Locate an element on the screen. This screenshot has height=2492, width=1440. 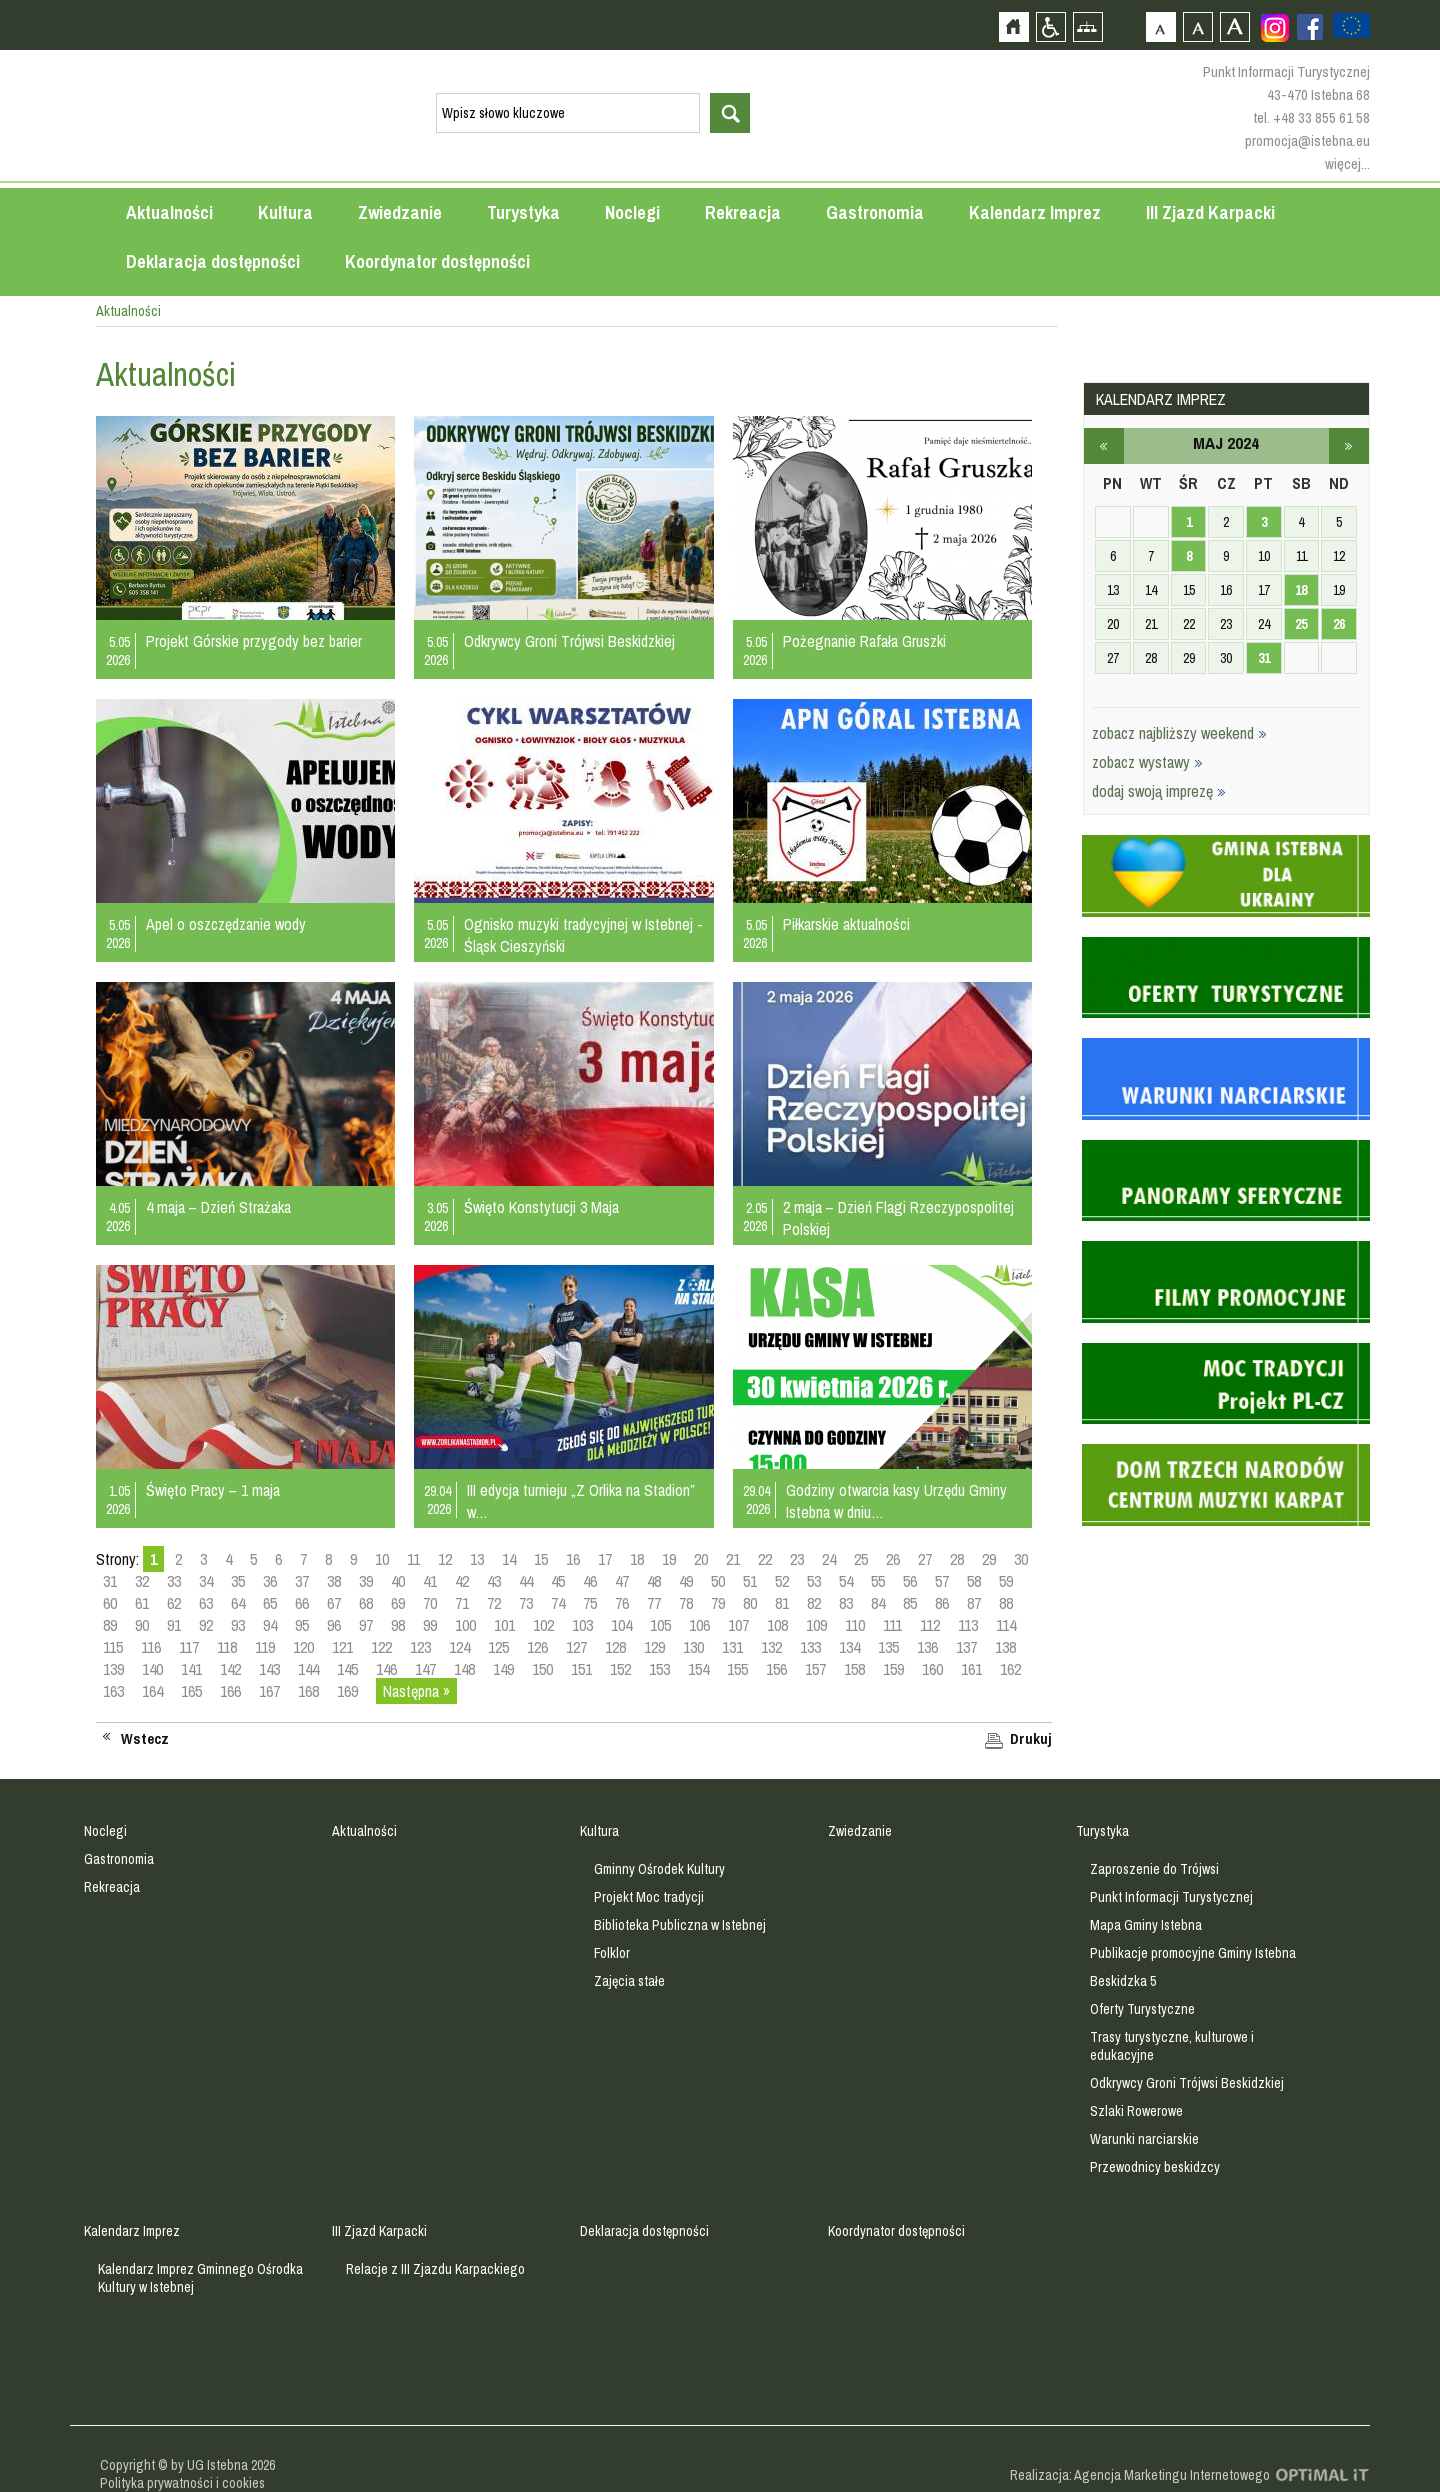
127 is located at coordinates (576, 1647).